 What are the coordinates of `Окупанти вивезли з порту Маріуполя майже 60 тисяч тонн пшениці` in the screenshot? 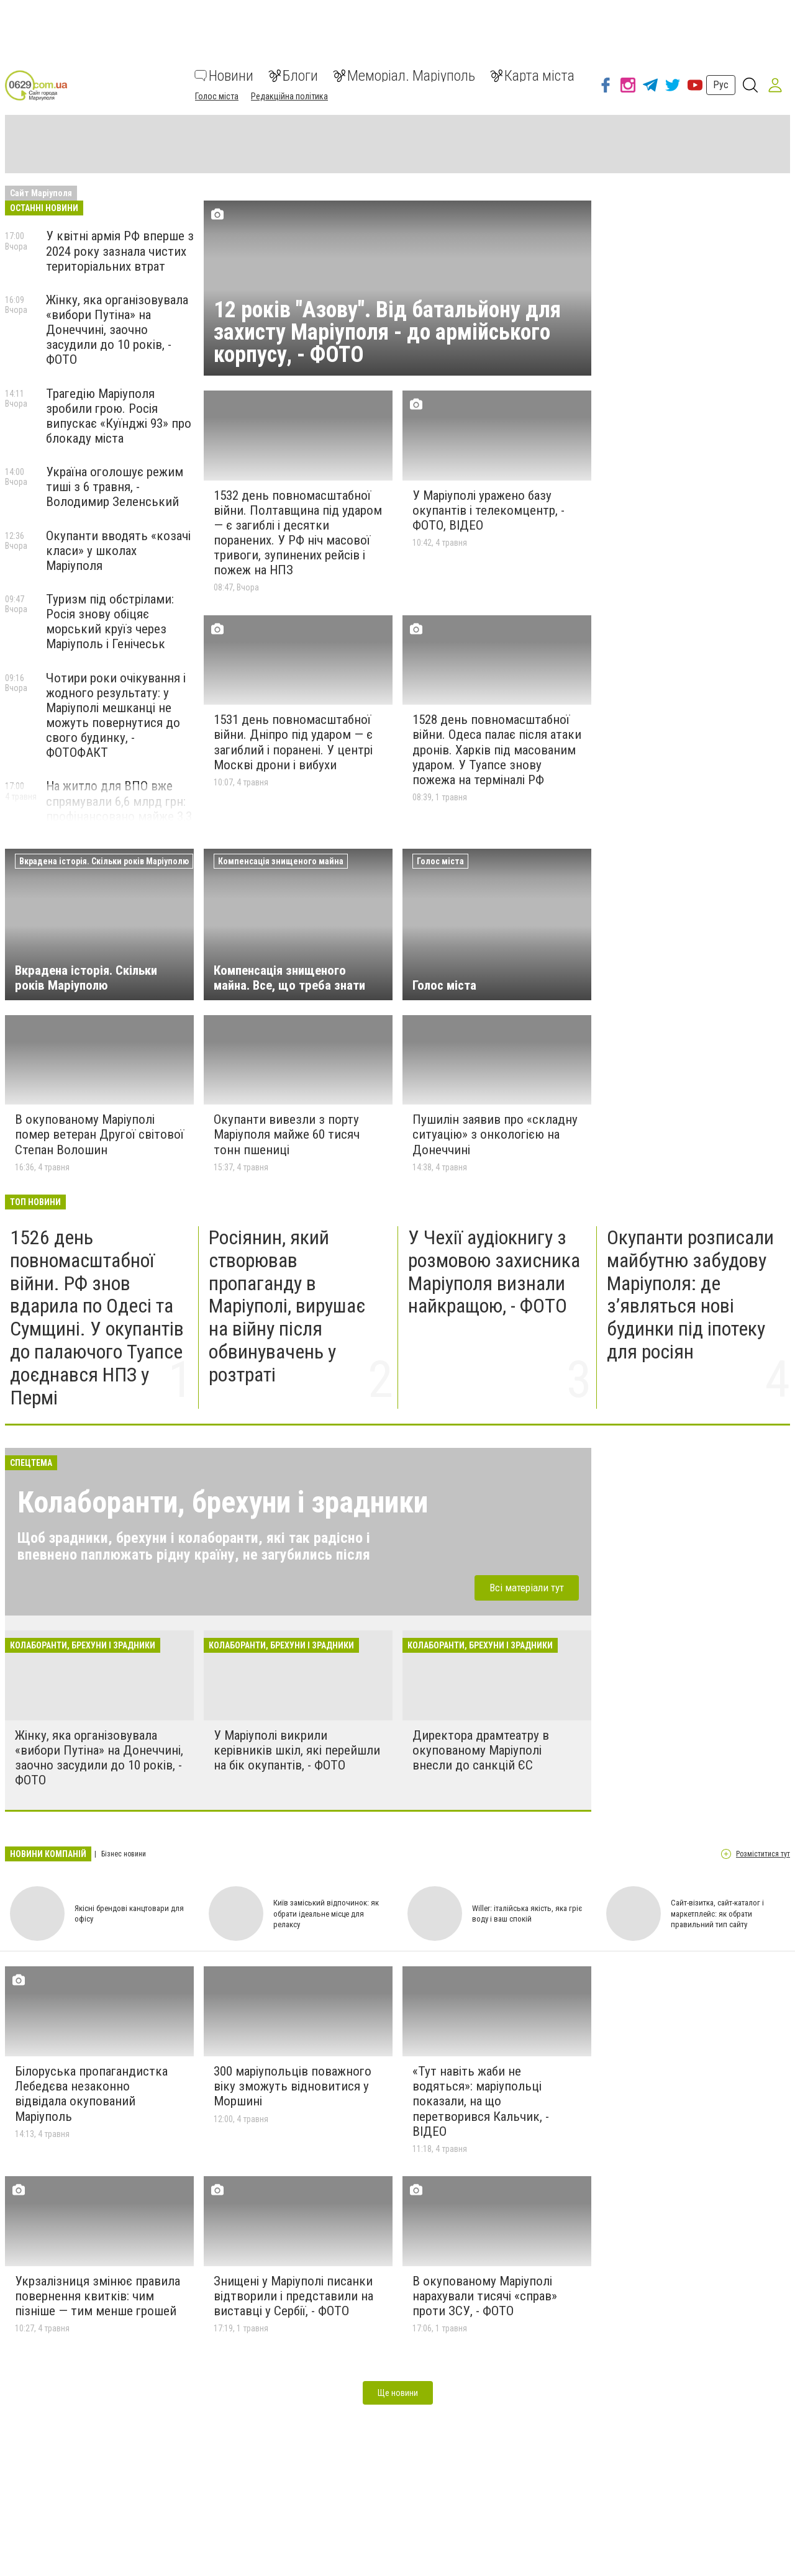 It's located at (287, 1134).